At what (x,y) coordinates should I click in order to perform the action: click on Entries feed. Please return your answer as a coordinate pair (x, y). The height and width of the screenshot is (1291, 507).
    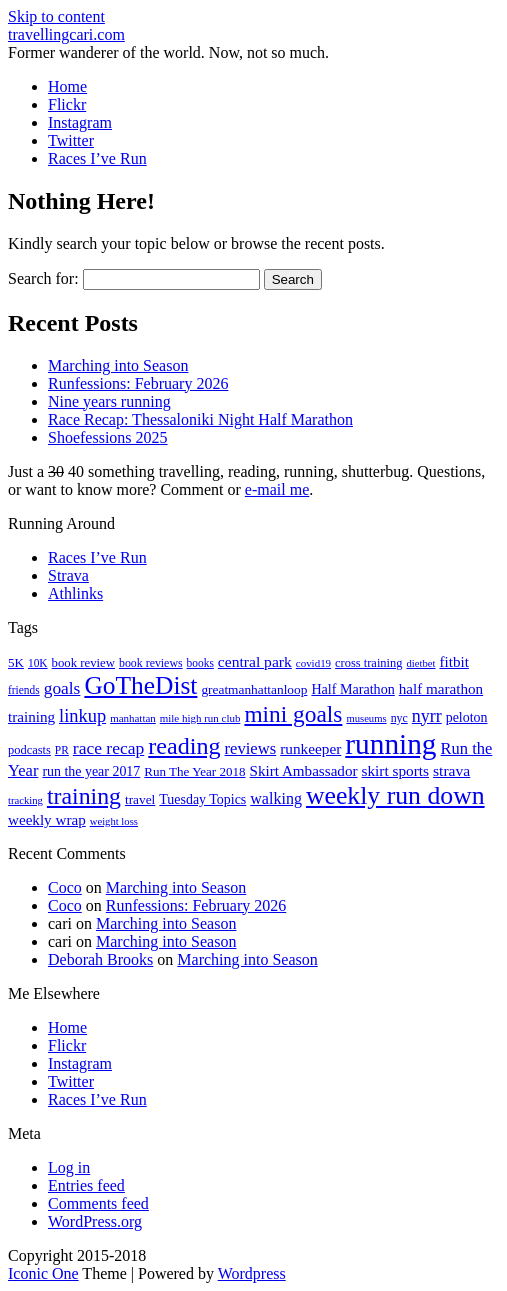
    Looking at the image, I should click on (86, 1185).